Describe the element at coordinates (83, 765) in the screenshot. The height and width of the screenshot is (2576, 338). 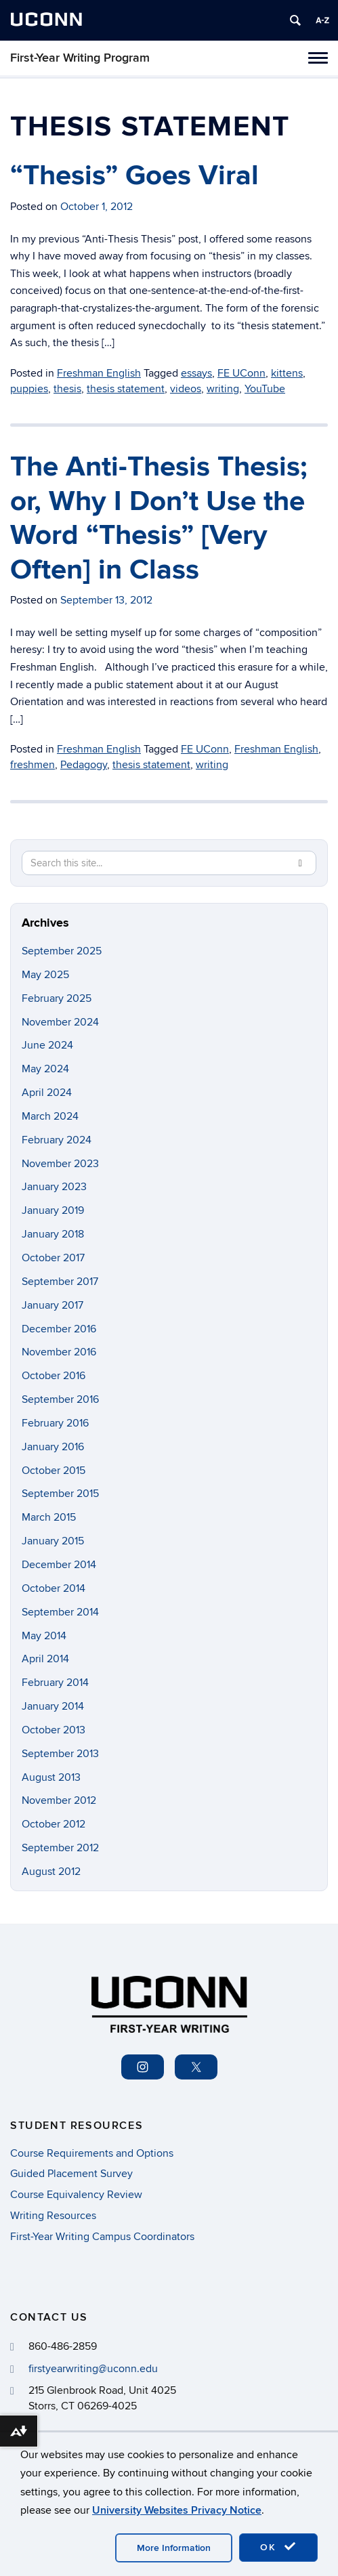
I see `Pedagogy` at that location.